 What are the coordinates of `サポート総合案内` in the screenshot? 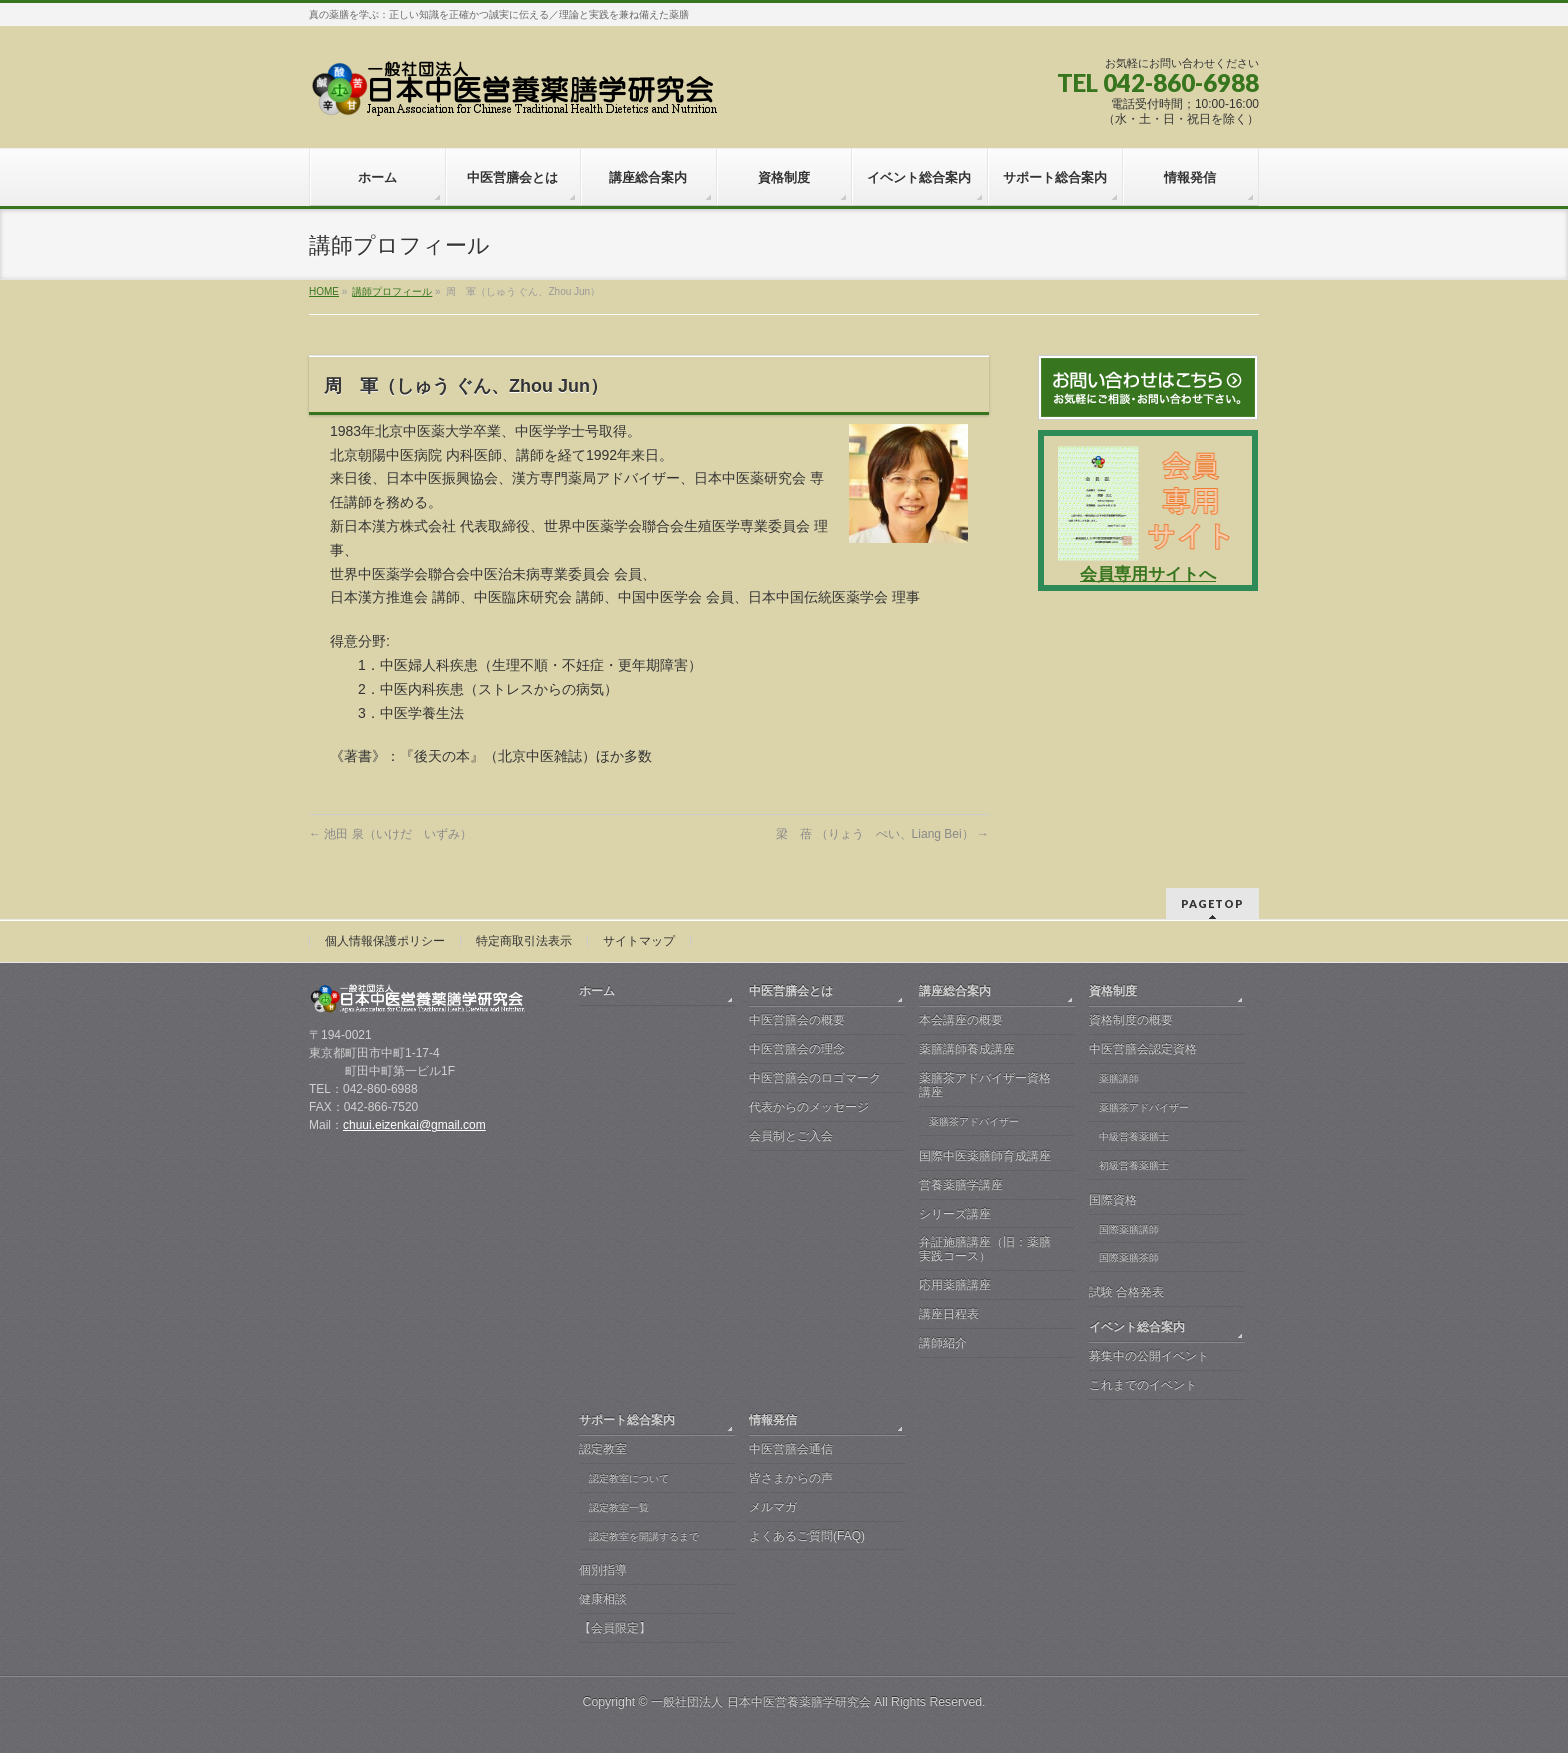 It's located at (627, 1420).